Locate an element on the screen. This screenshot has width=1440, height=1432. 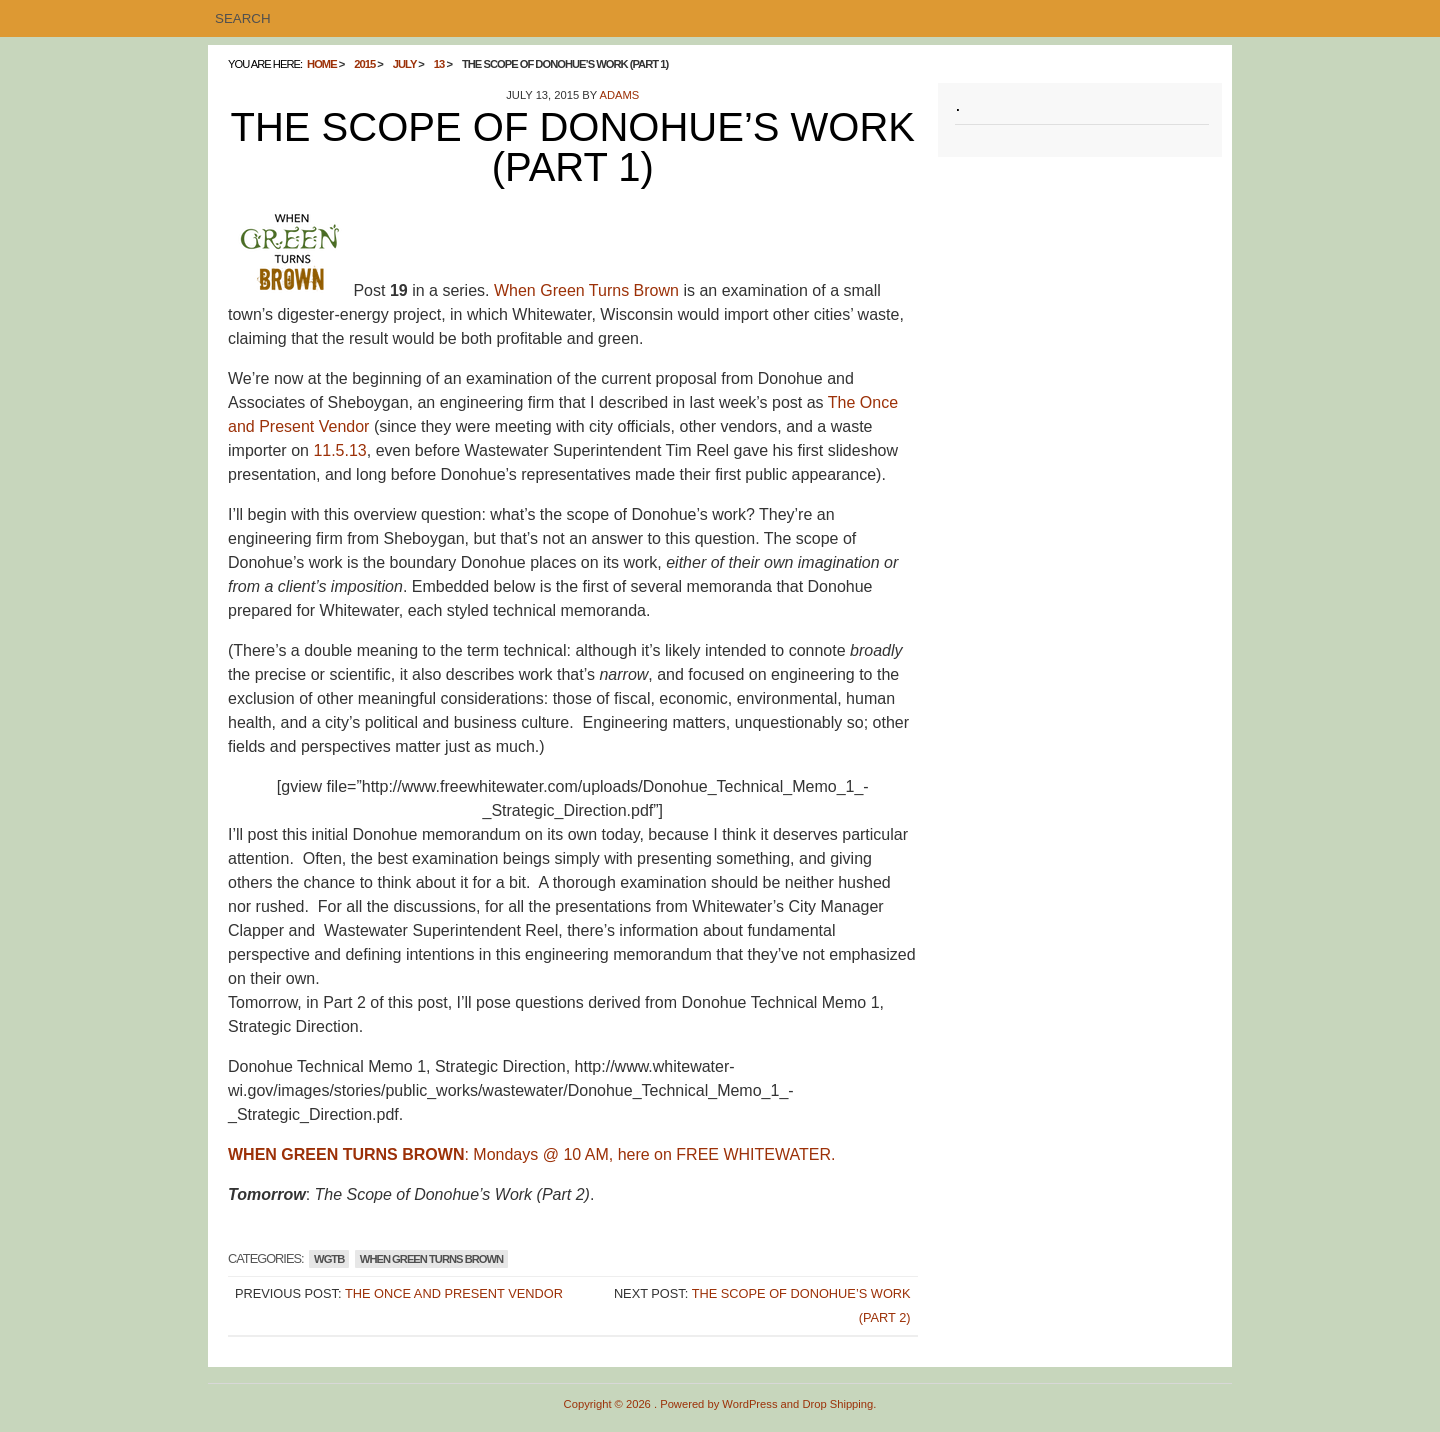
WordPress is located at coordinates (749, 1404).